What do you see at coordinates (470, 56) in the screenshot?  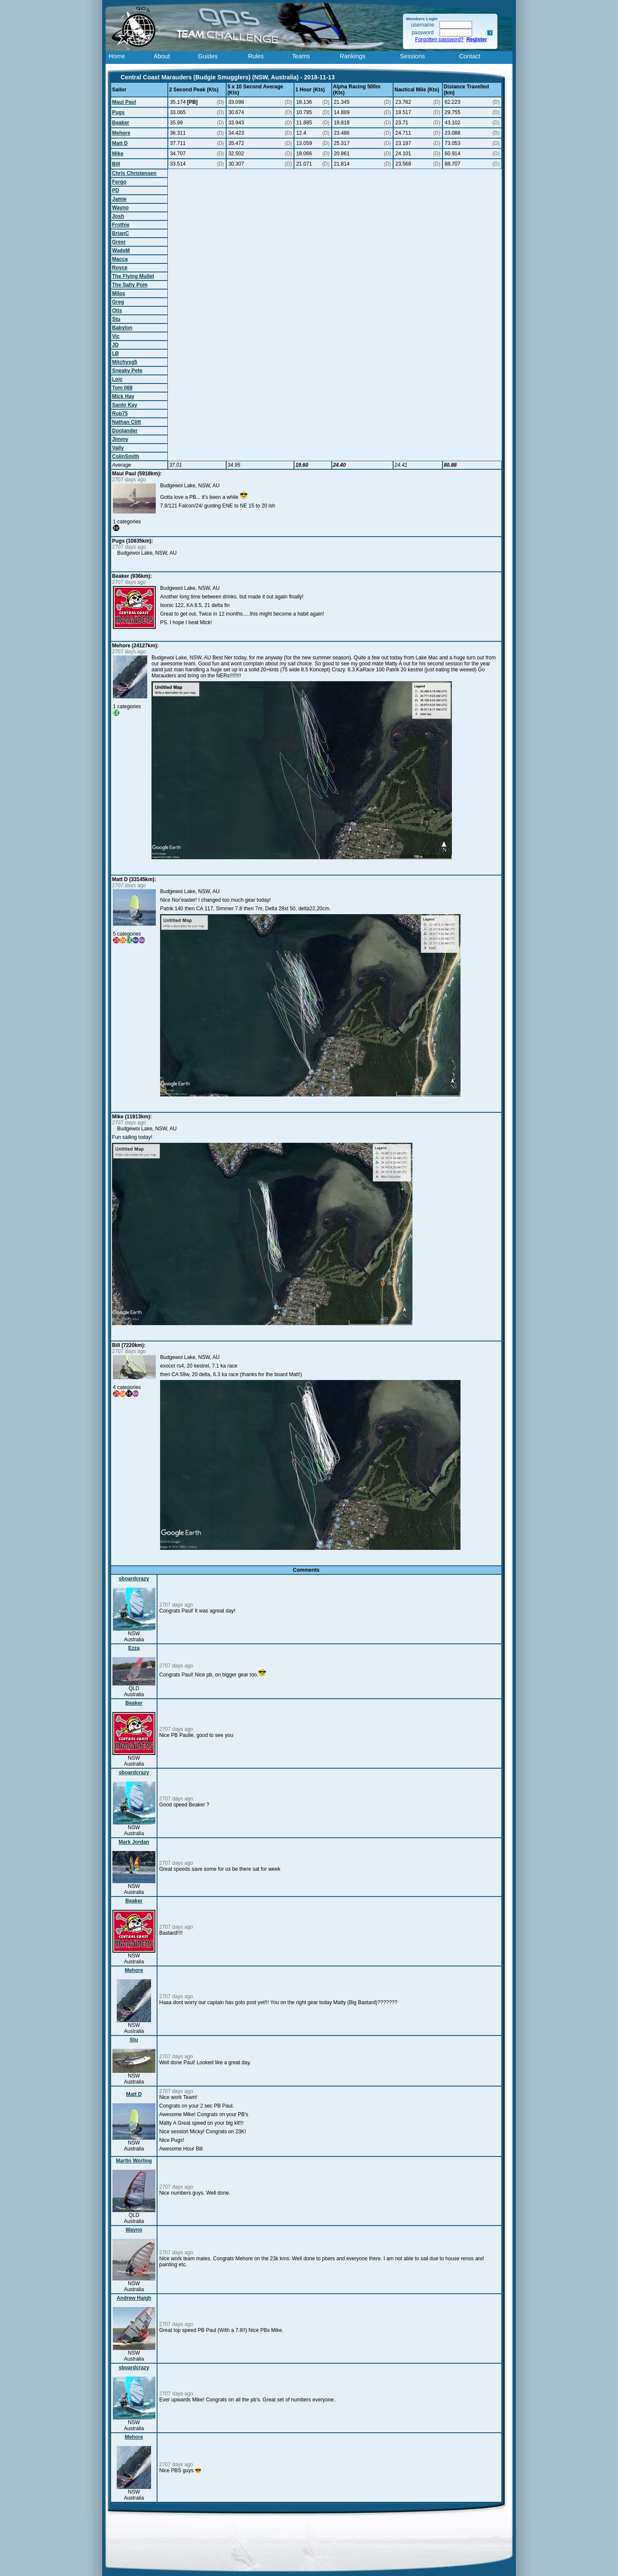 I see `Contact` at bounding box center [470, 56].